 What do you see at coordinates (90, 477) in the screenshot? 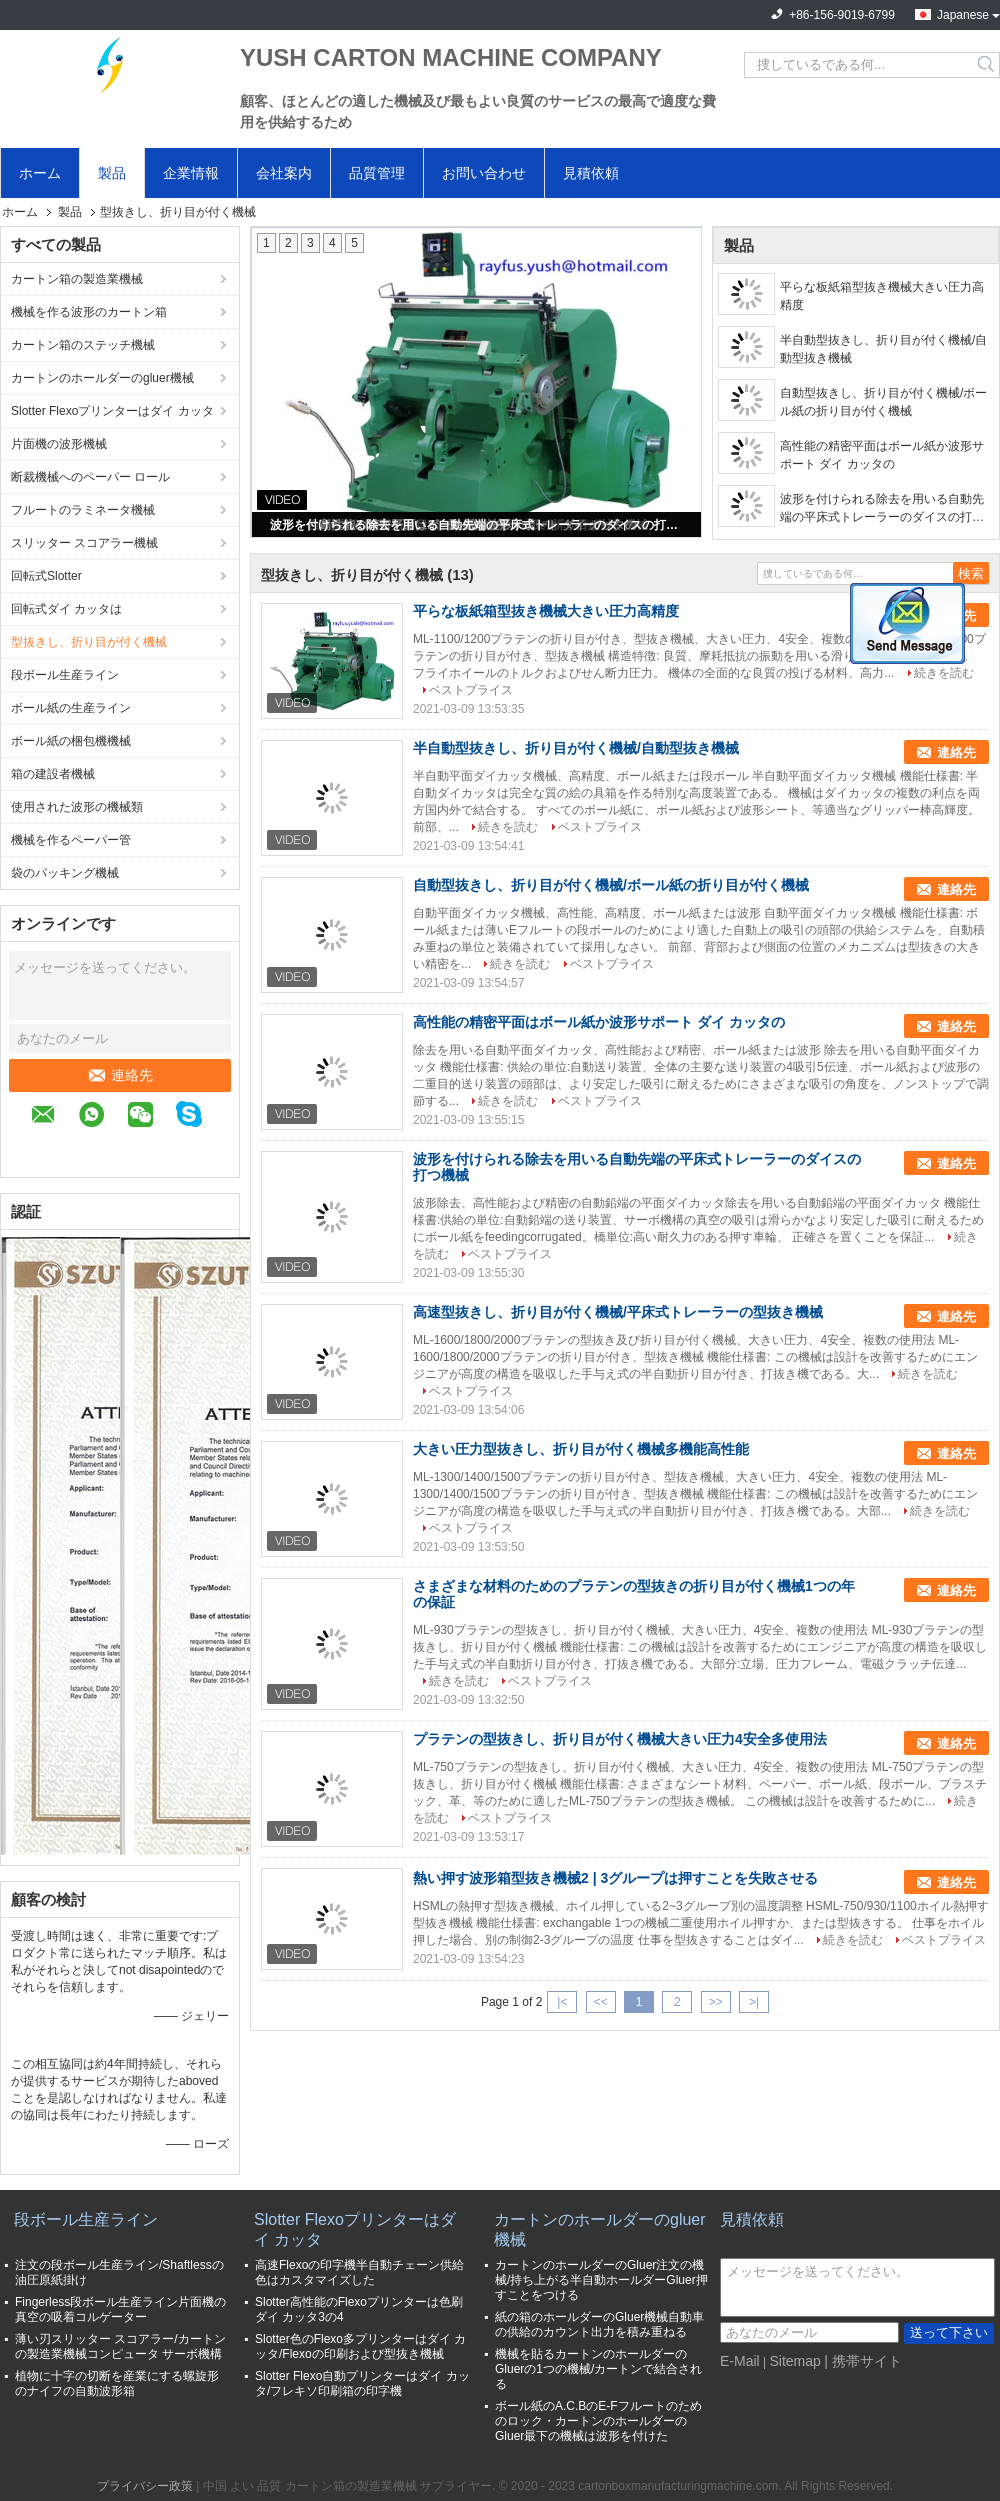
I see `断裁機械へのペーパー ロール` at bounding box center [90, 477].